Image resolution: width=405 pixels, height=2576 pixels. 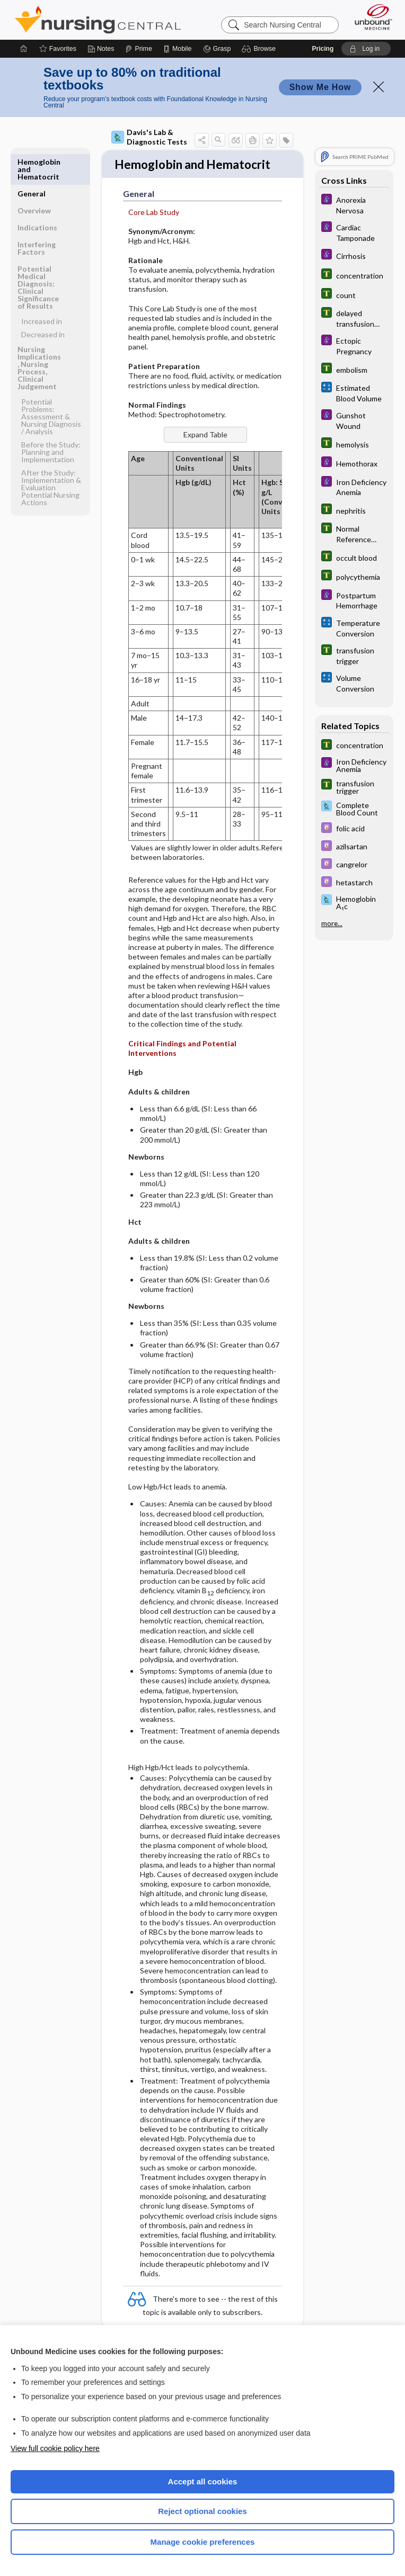 I want to click on more..., so click(x=331, y=923).